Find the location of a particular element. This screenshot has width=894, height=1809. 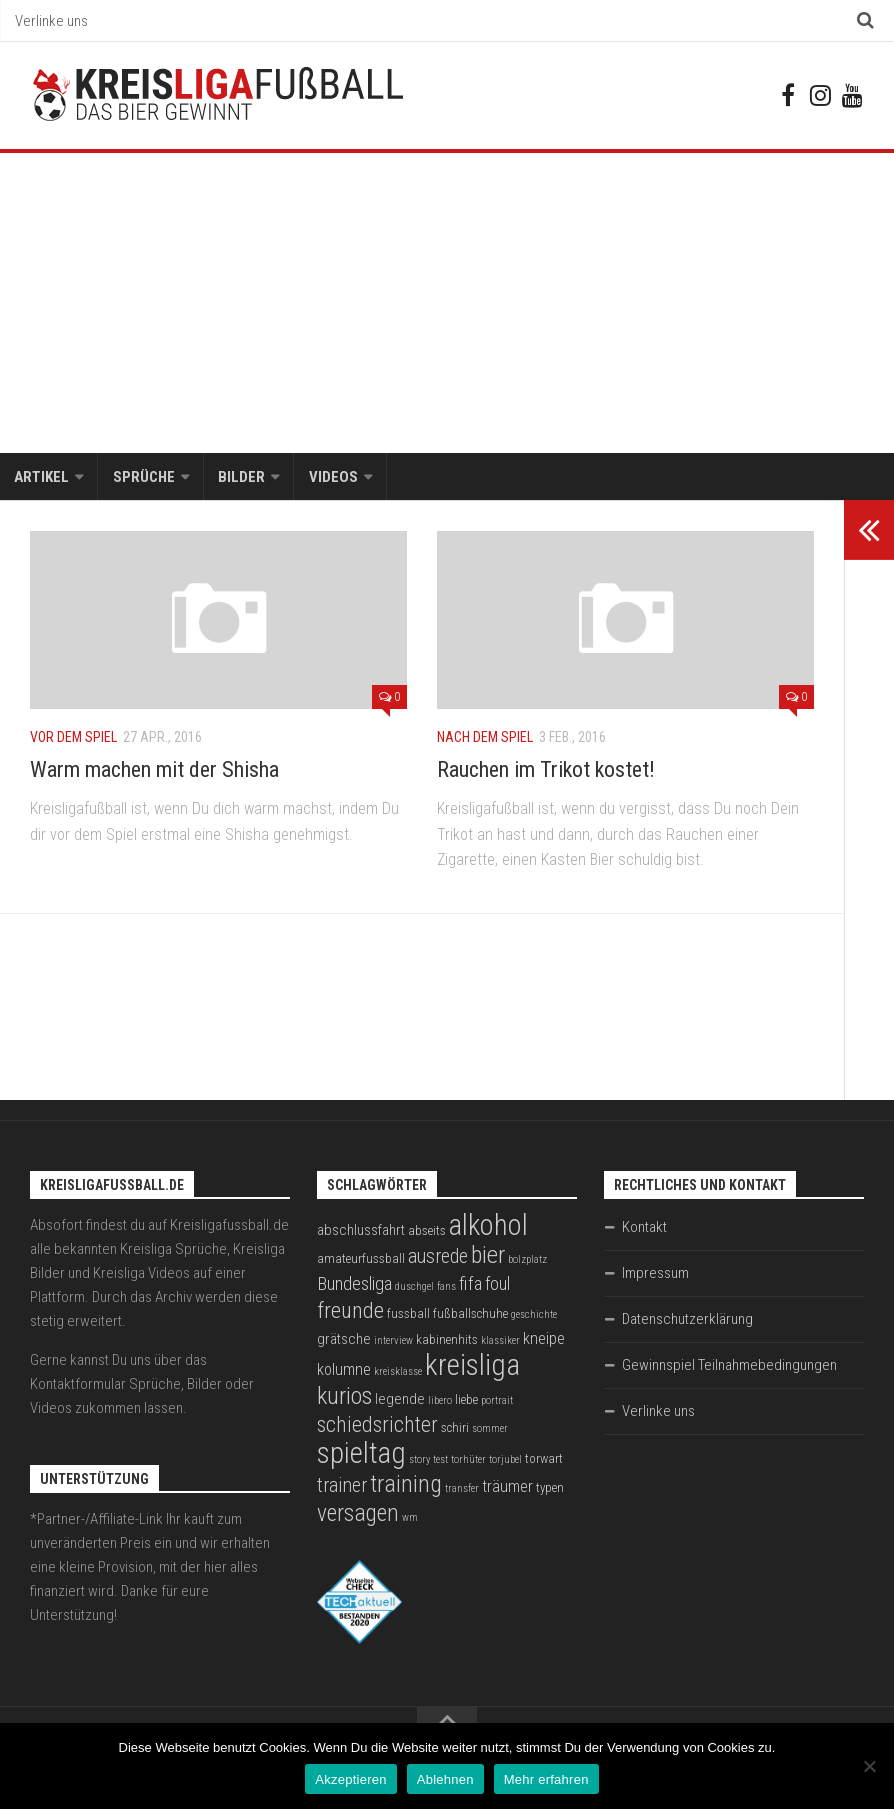

grätsche [grätsche (4 Einträge)] is located at coordinates (344, 1341).